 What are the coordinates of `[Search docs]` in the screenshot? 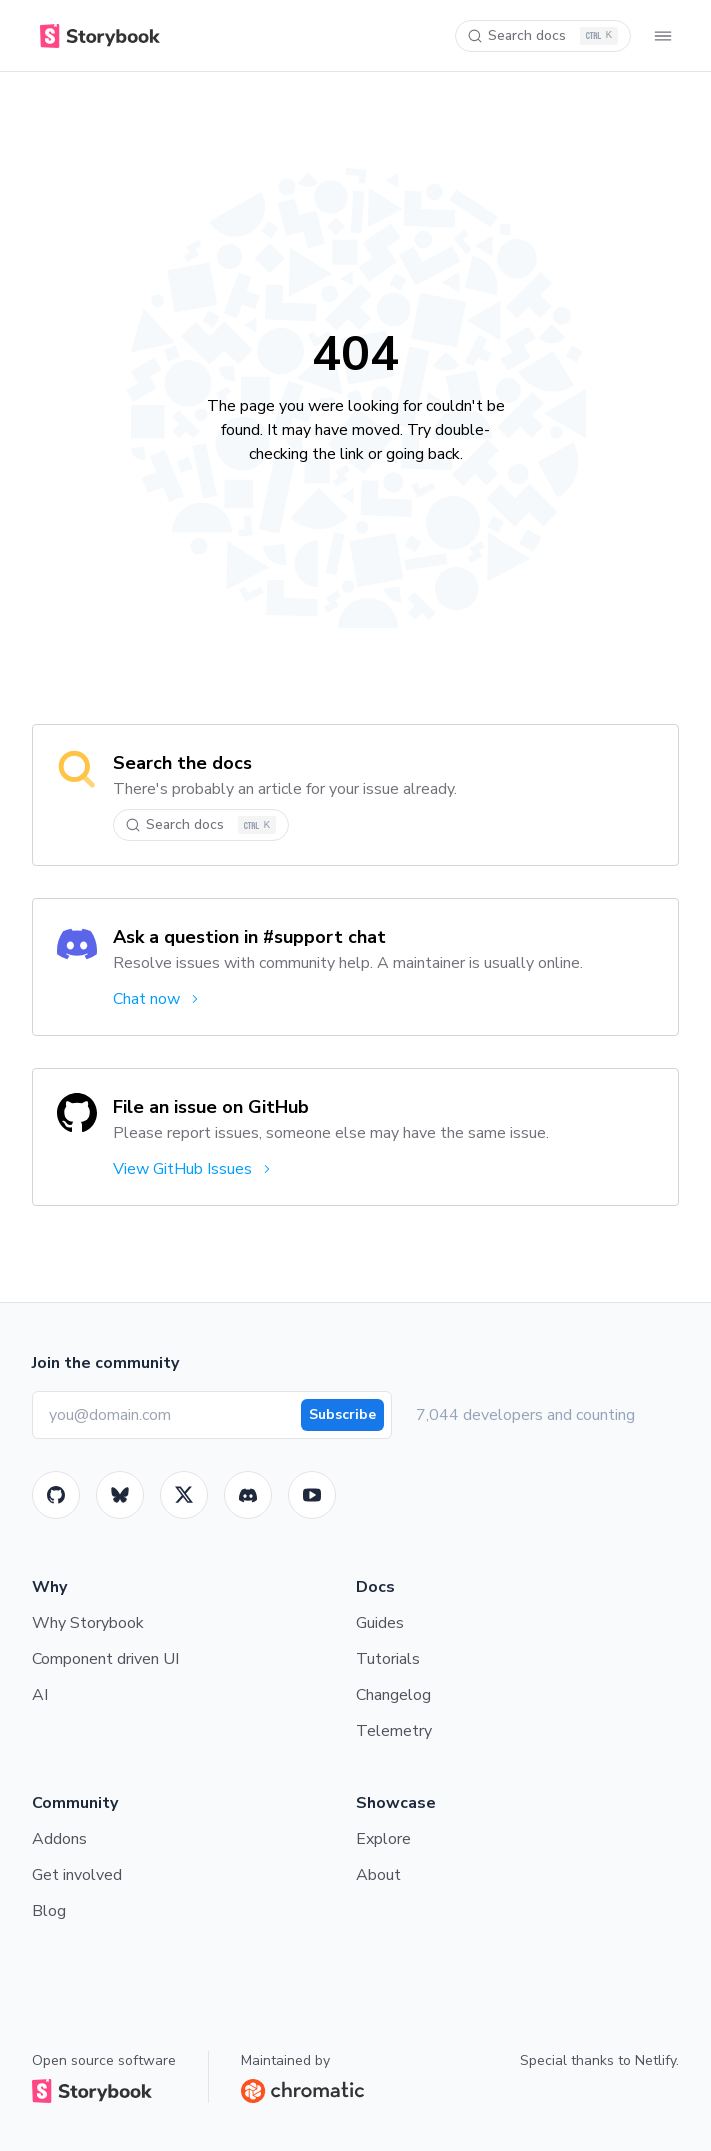 It's located at (543, 36).